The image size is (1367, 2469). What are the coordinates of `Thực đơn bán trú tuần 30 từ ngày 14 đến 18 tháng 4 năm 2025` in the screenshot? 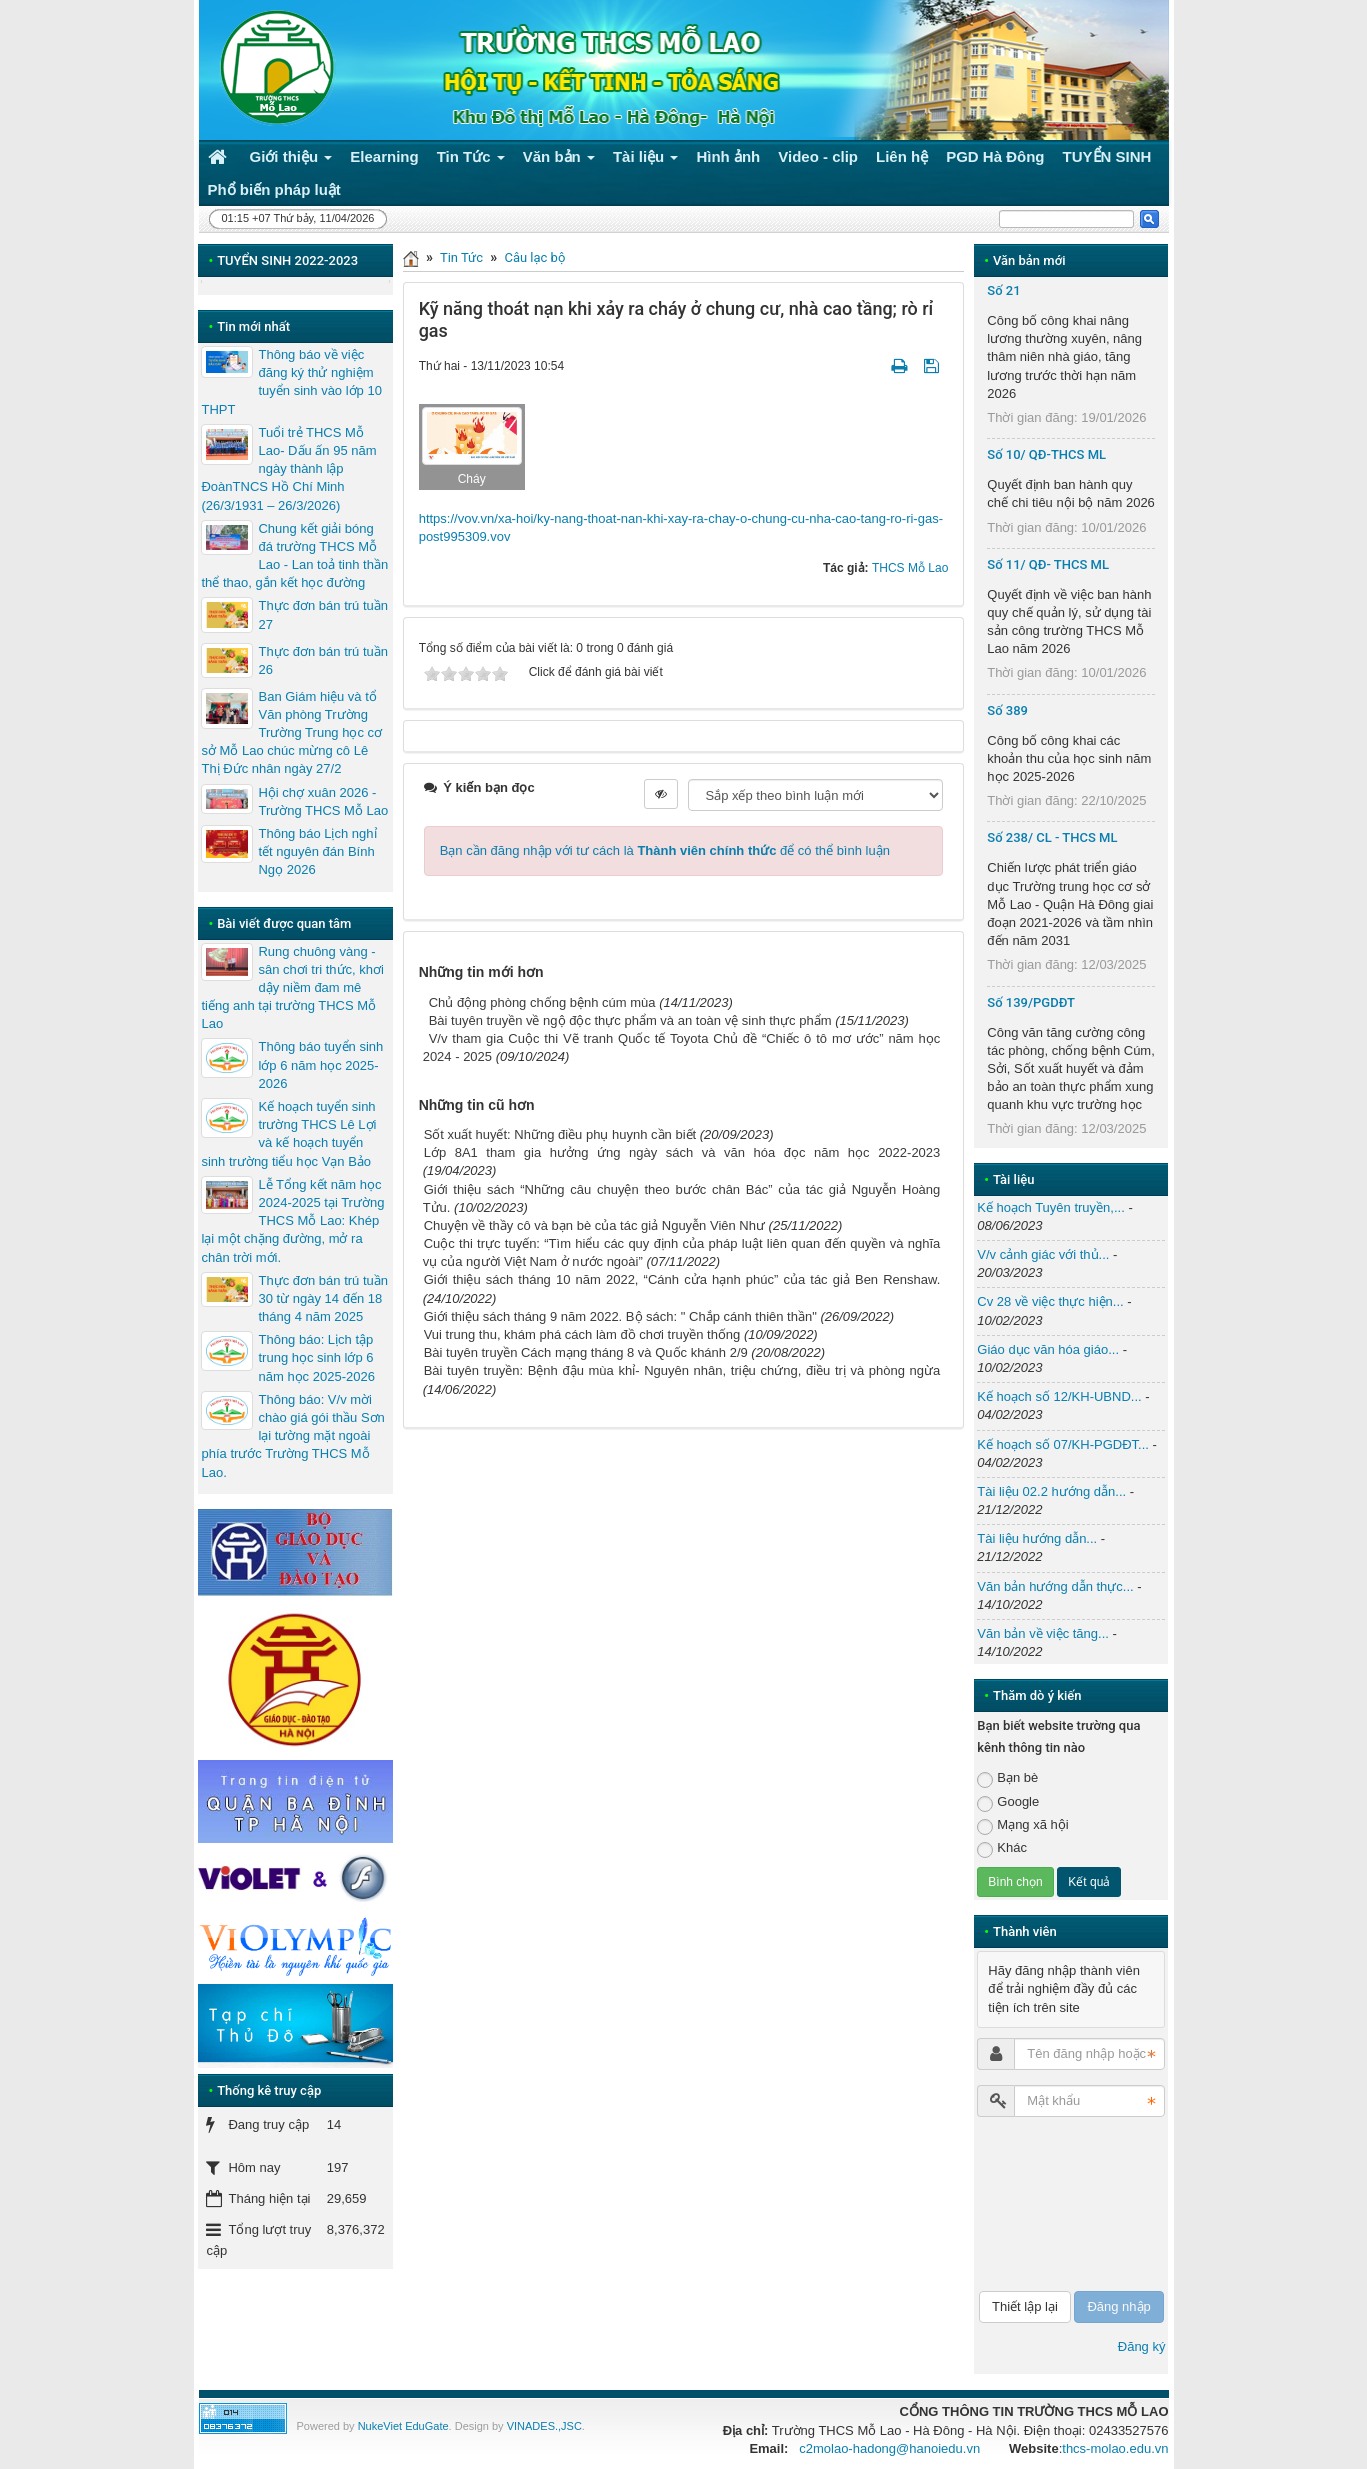 It's located at (323, 1298).